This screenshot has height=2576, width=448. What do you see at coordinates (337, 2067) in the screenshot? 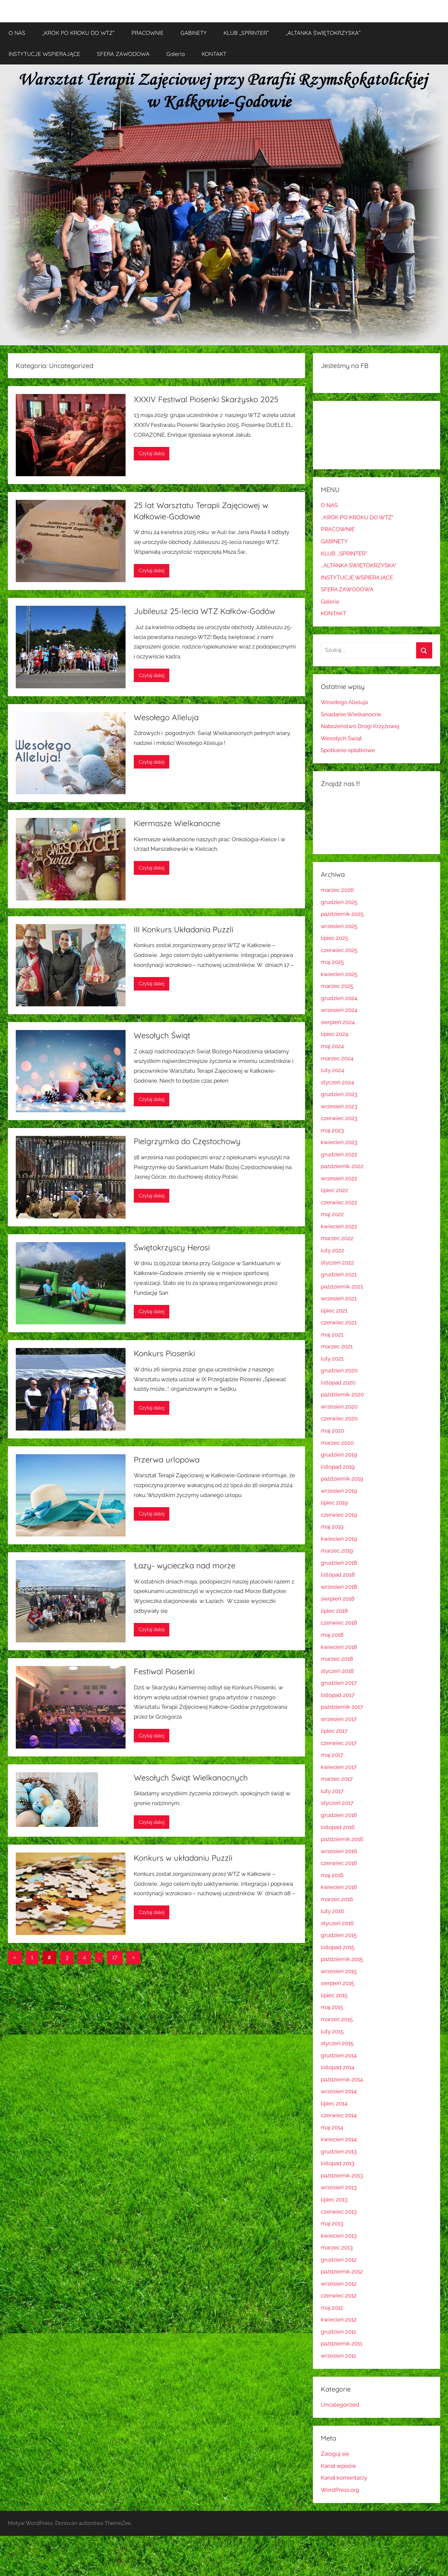
I see `listopad 2014` at bounding box center [337, 2067].